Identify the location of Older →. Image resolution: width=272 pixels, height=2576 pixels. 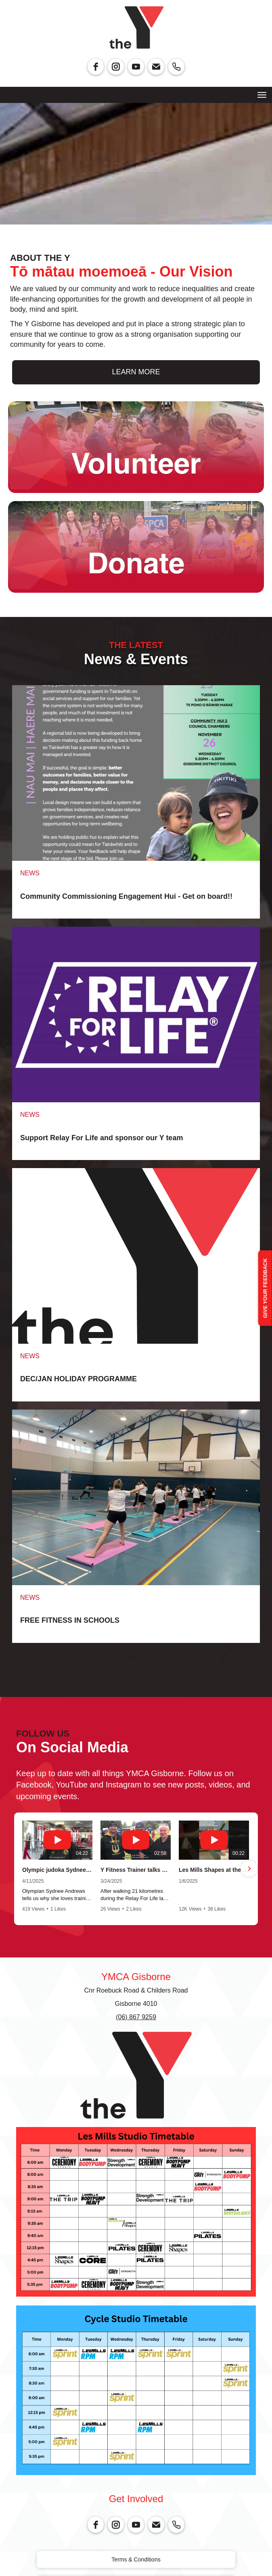
(136, 1657).